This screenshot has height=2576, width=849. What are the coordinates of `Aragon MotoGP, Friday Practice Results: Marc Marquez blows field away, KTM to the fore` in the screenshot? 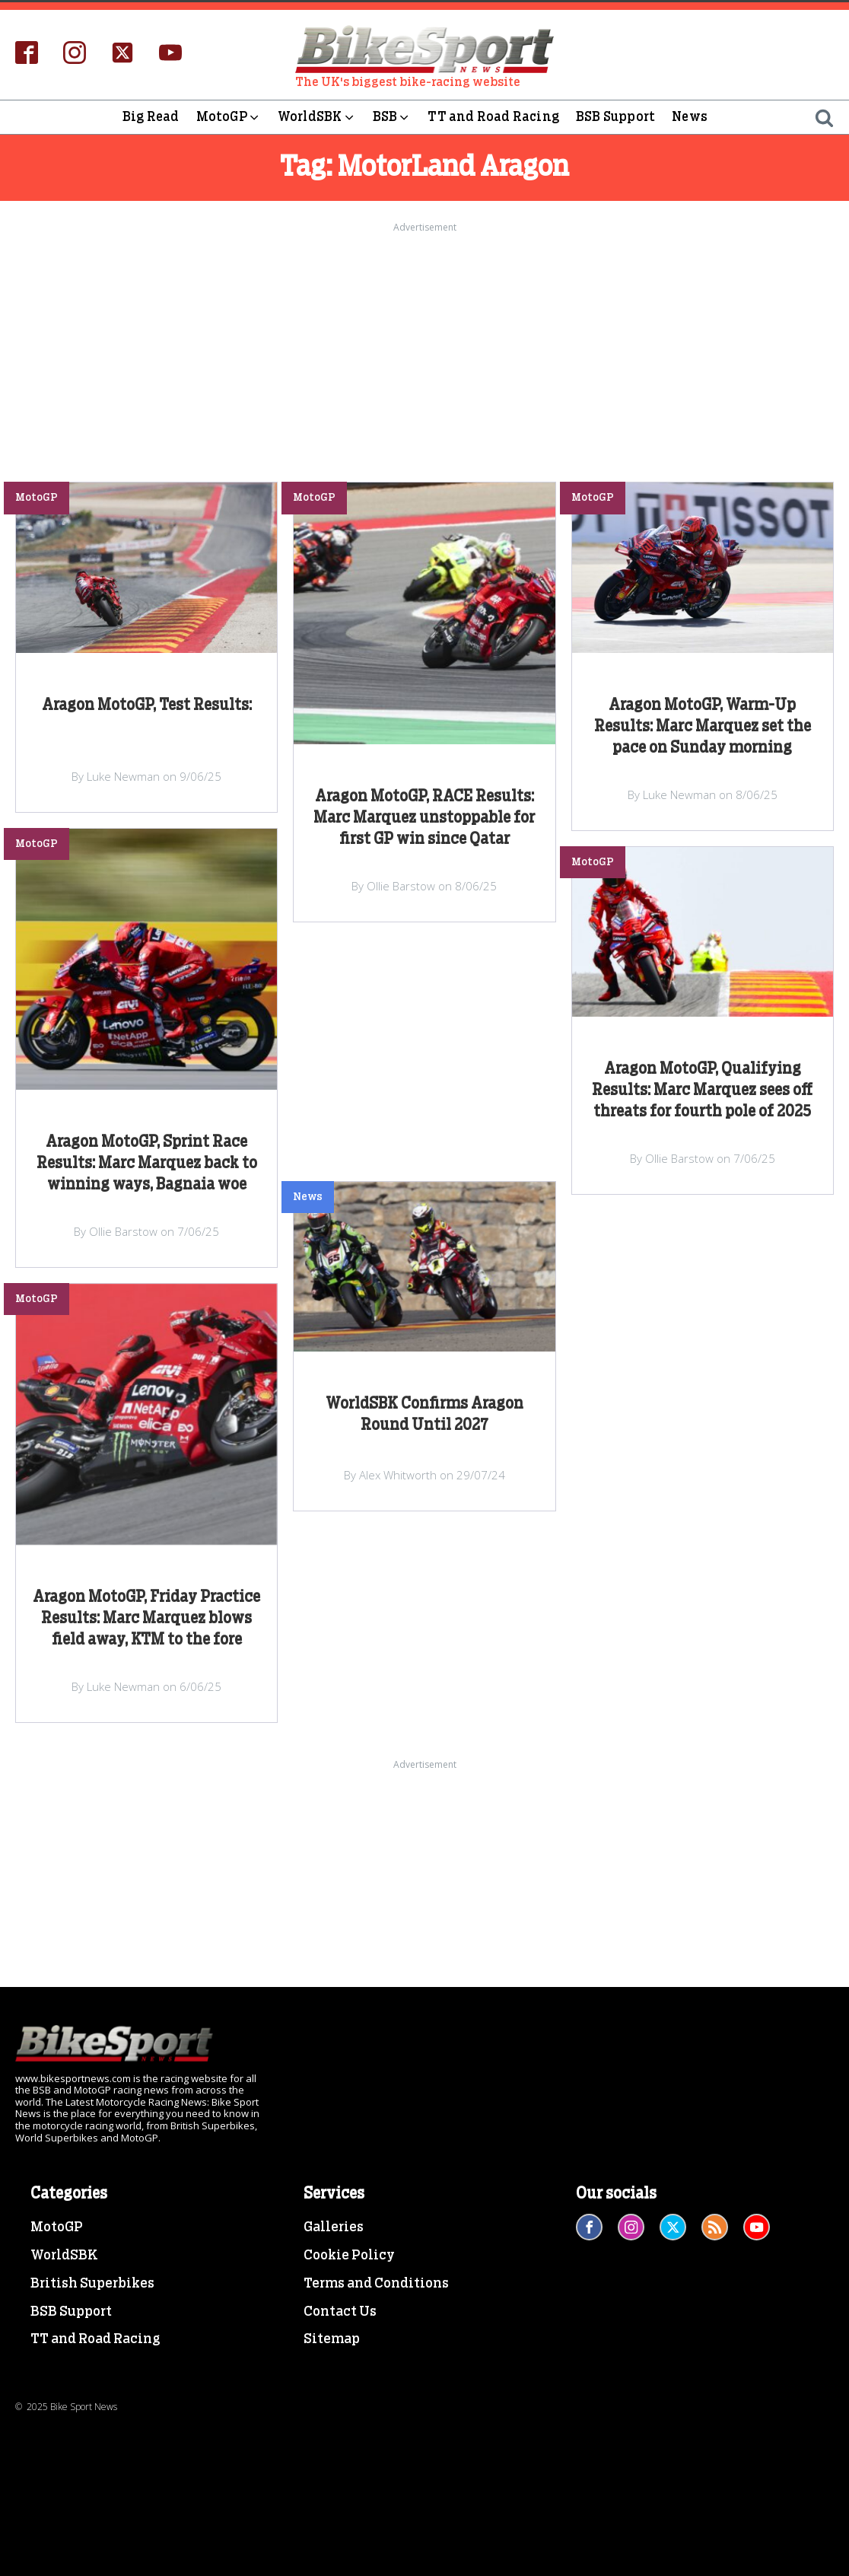 It's located at (146, 1619).